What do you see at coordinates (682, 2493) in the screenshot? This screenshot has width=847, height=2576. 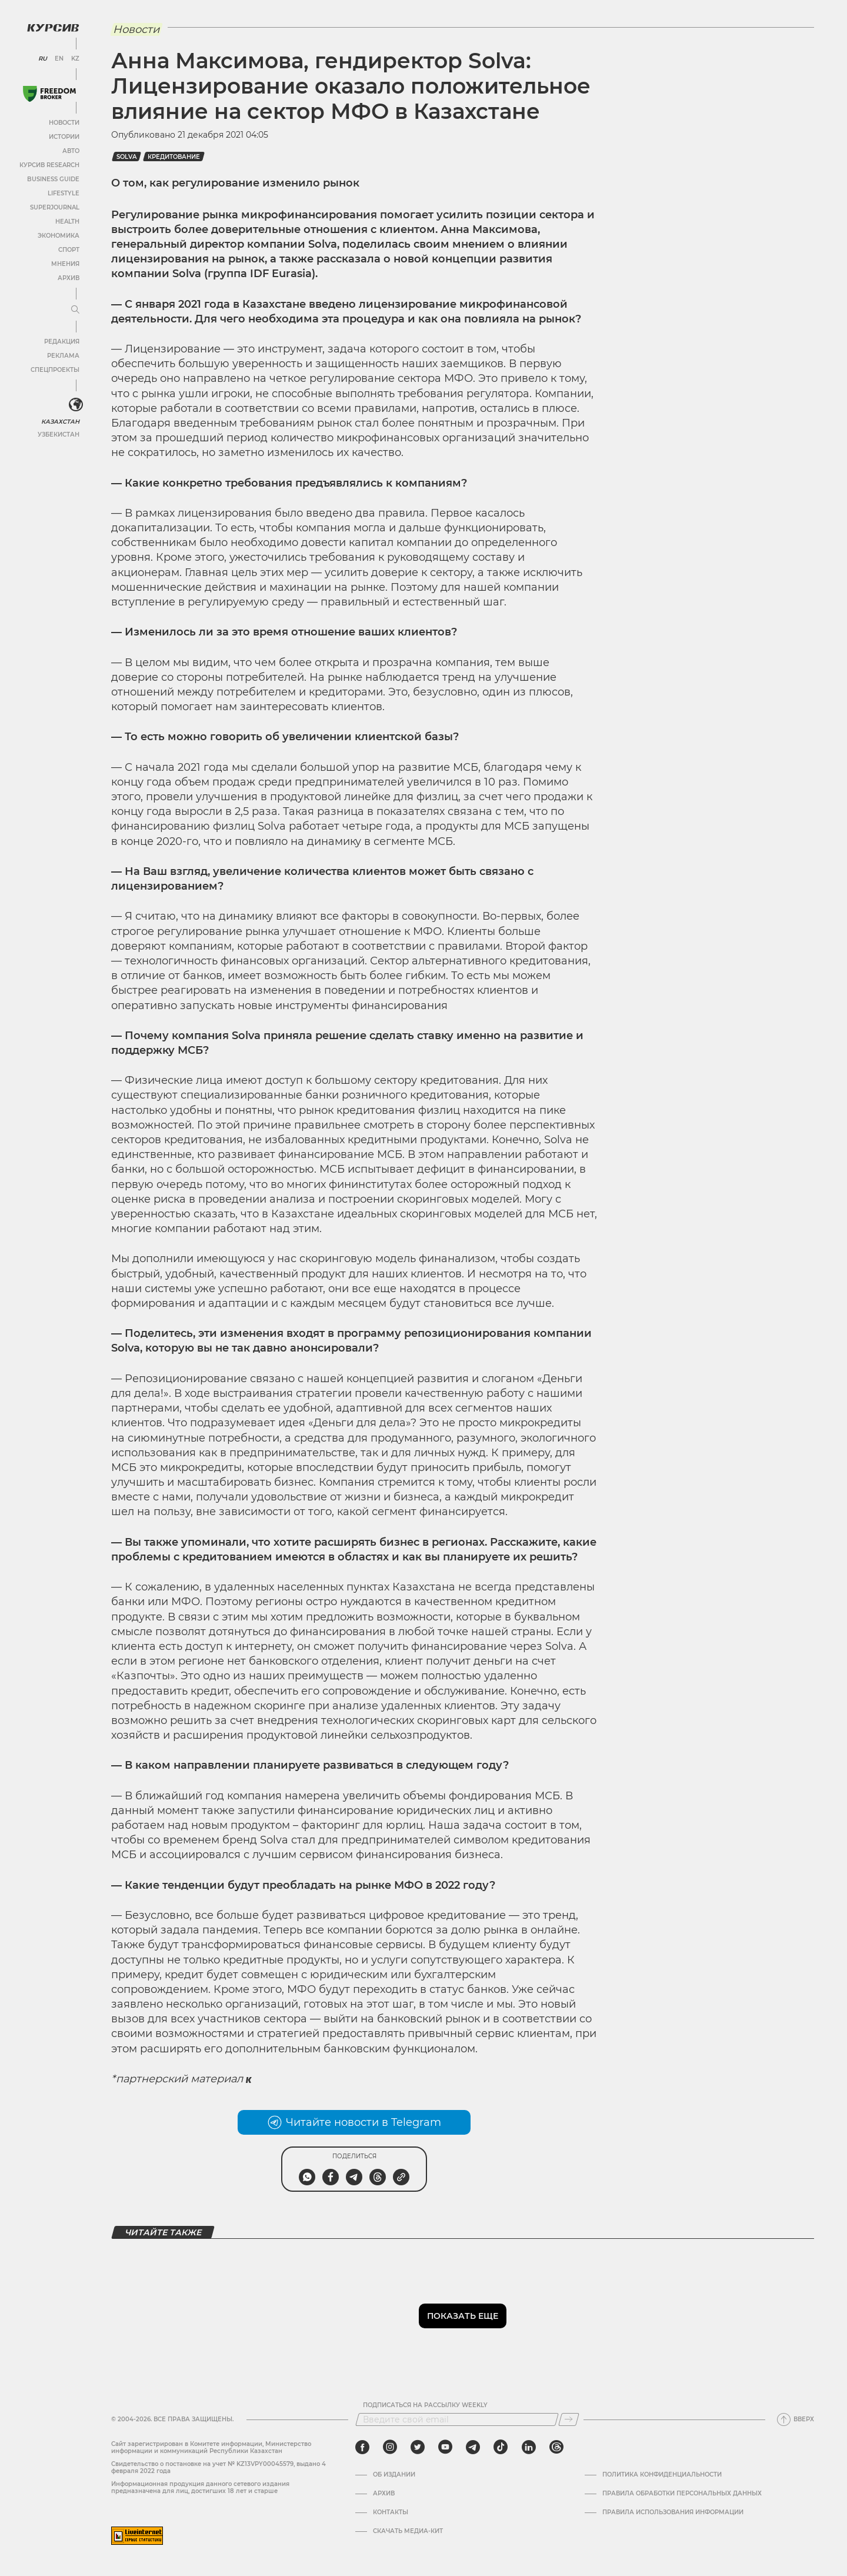 I see `Правила обработки персональных данных` at bounding box center [682, 2493].